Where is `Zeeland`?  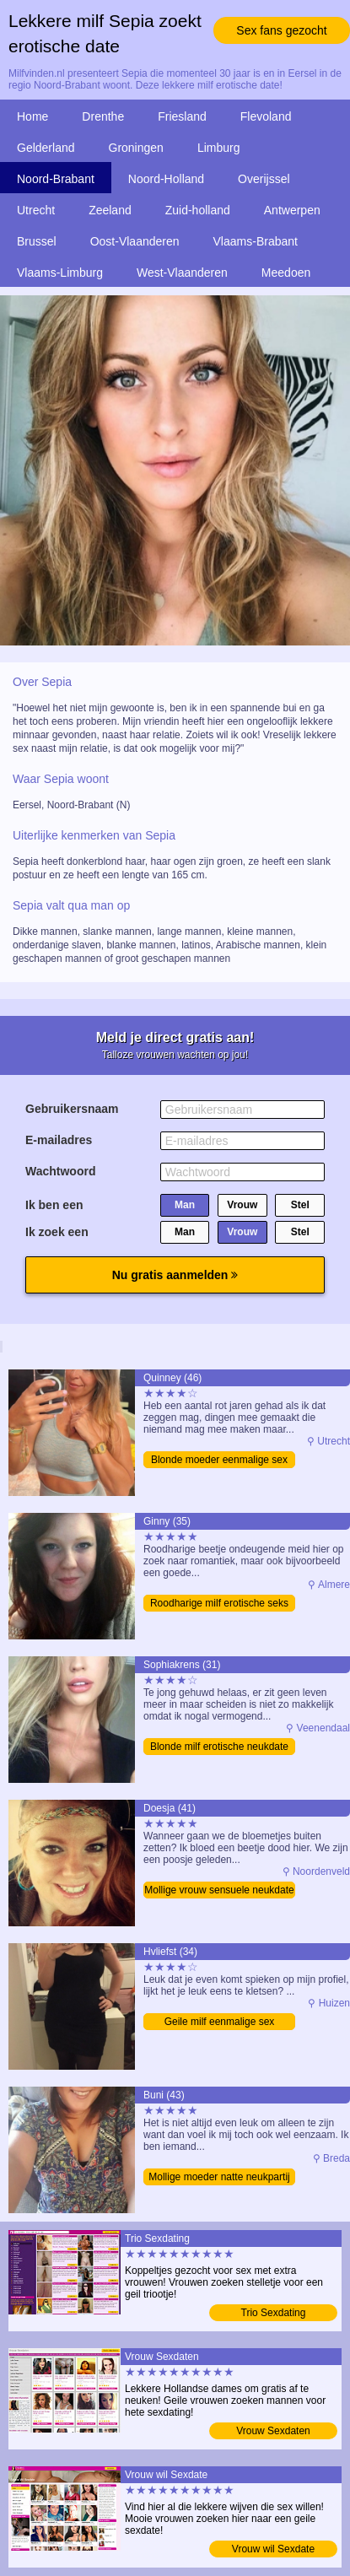
Zeeland is located at coordinates (110, 210).